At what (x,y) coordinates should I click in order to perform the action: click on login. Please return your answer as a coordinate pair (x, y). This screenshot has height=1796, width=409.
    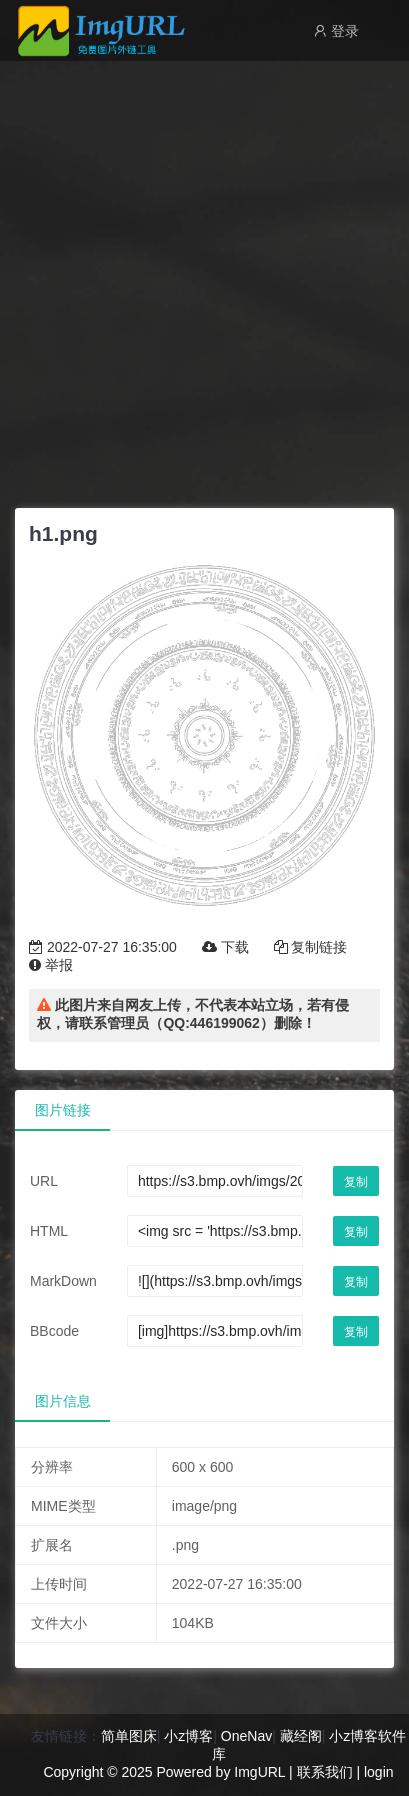
    Looking at the image, I should click on (379, 1772).